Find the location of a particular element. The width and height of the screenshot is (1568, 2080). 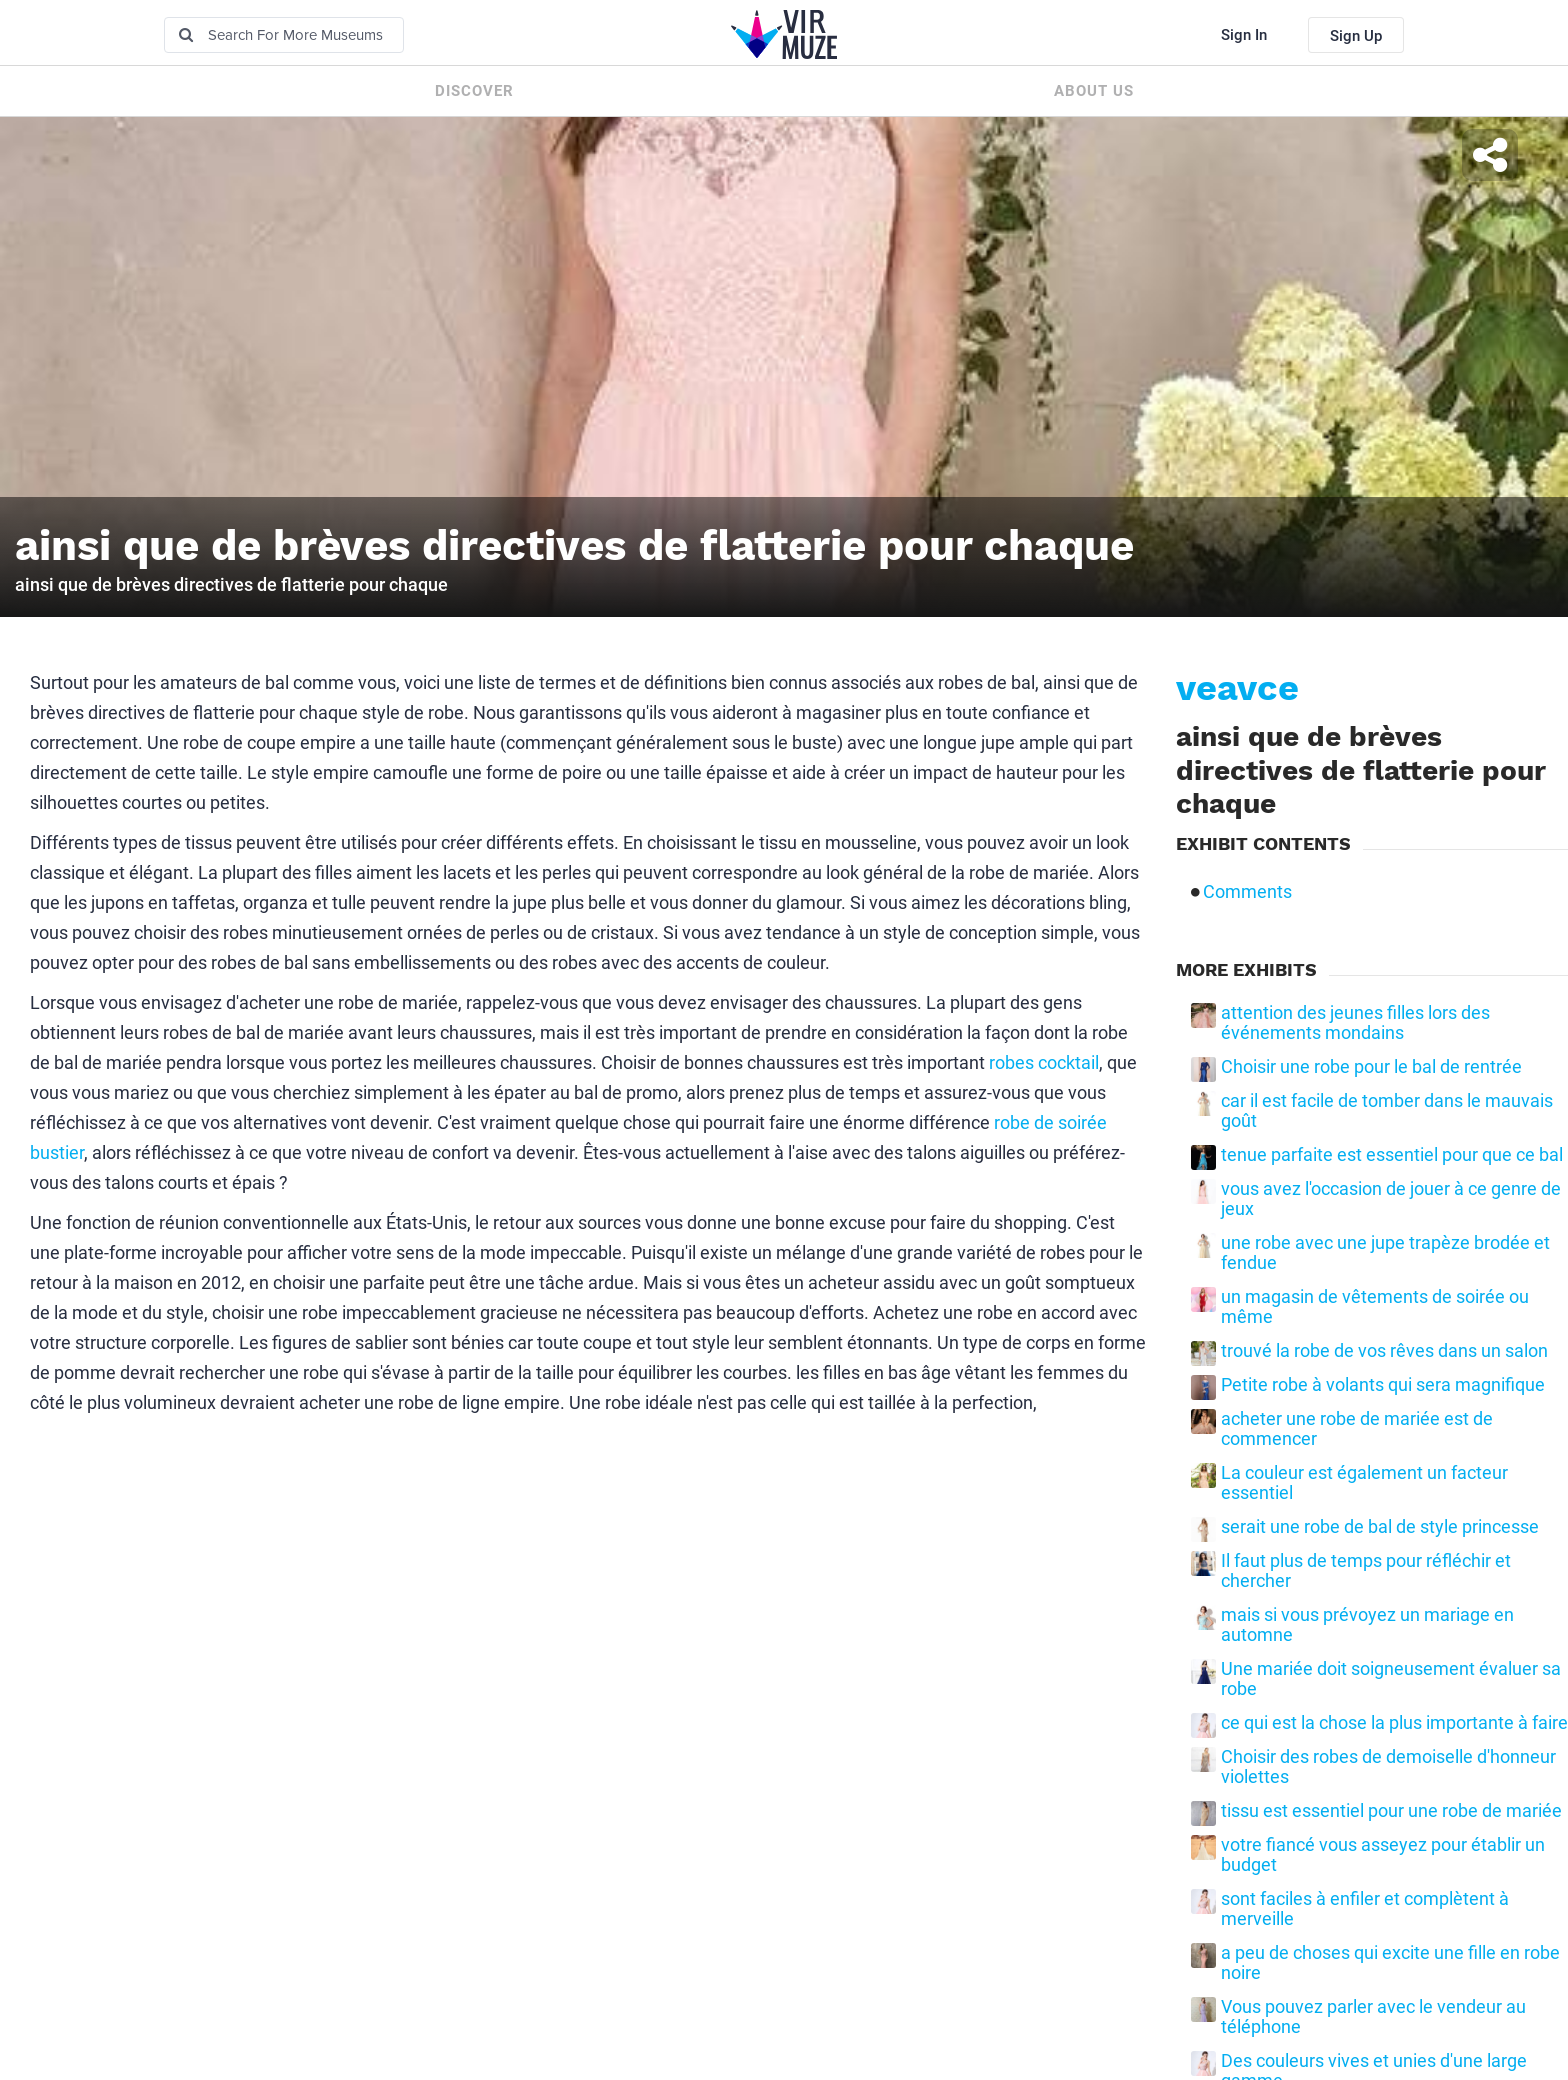

car il est facile de tomber dans le mauvais goût is located at coordinates (1387, 1111).